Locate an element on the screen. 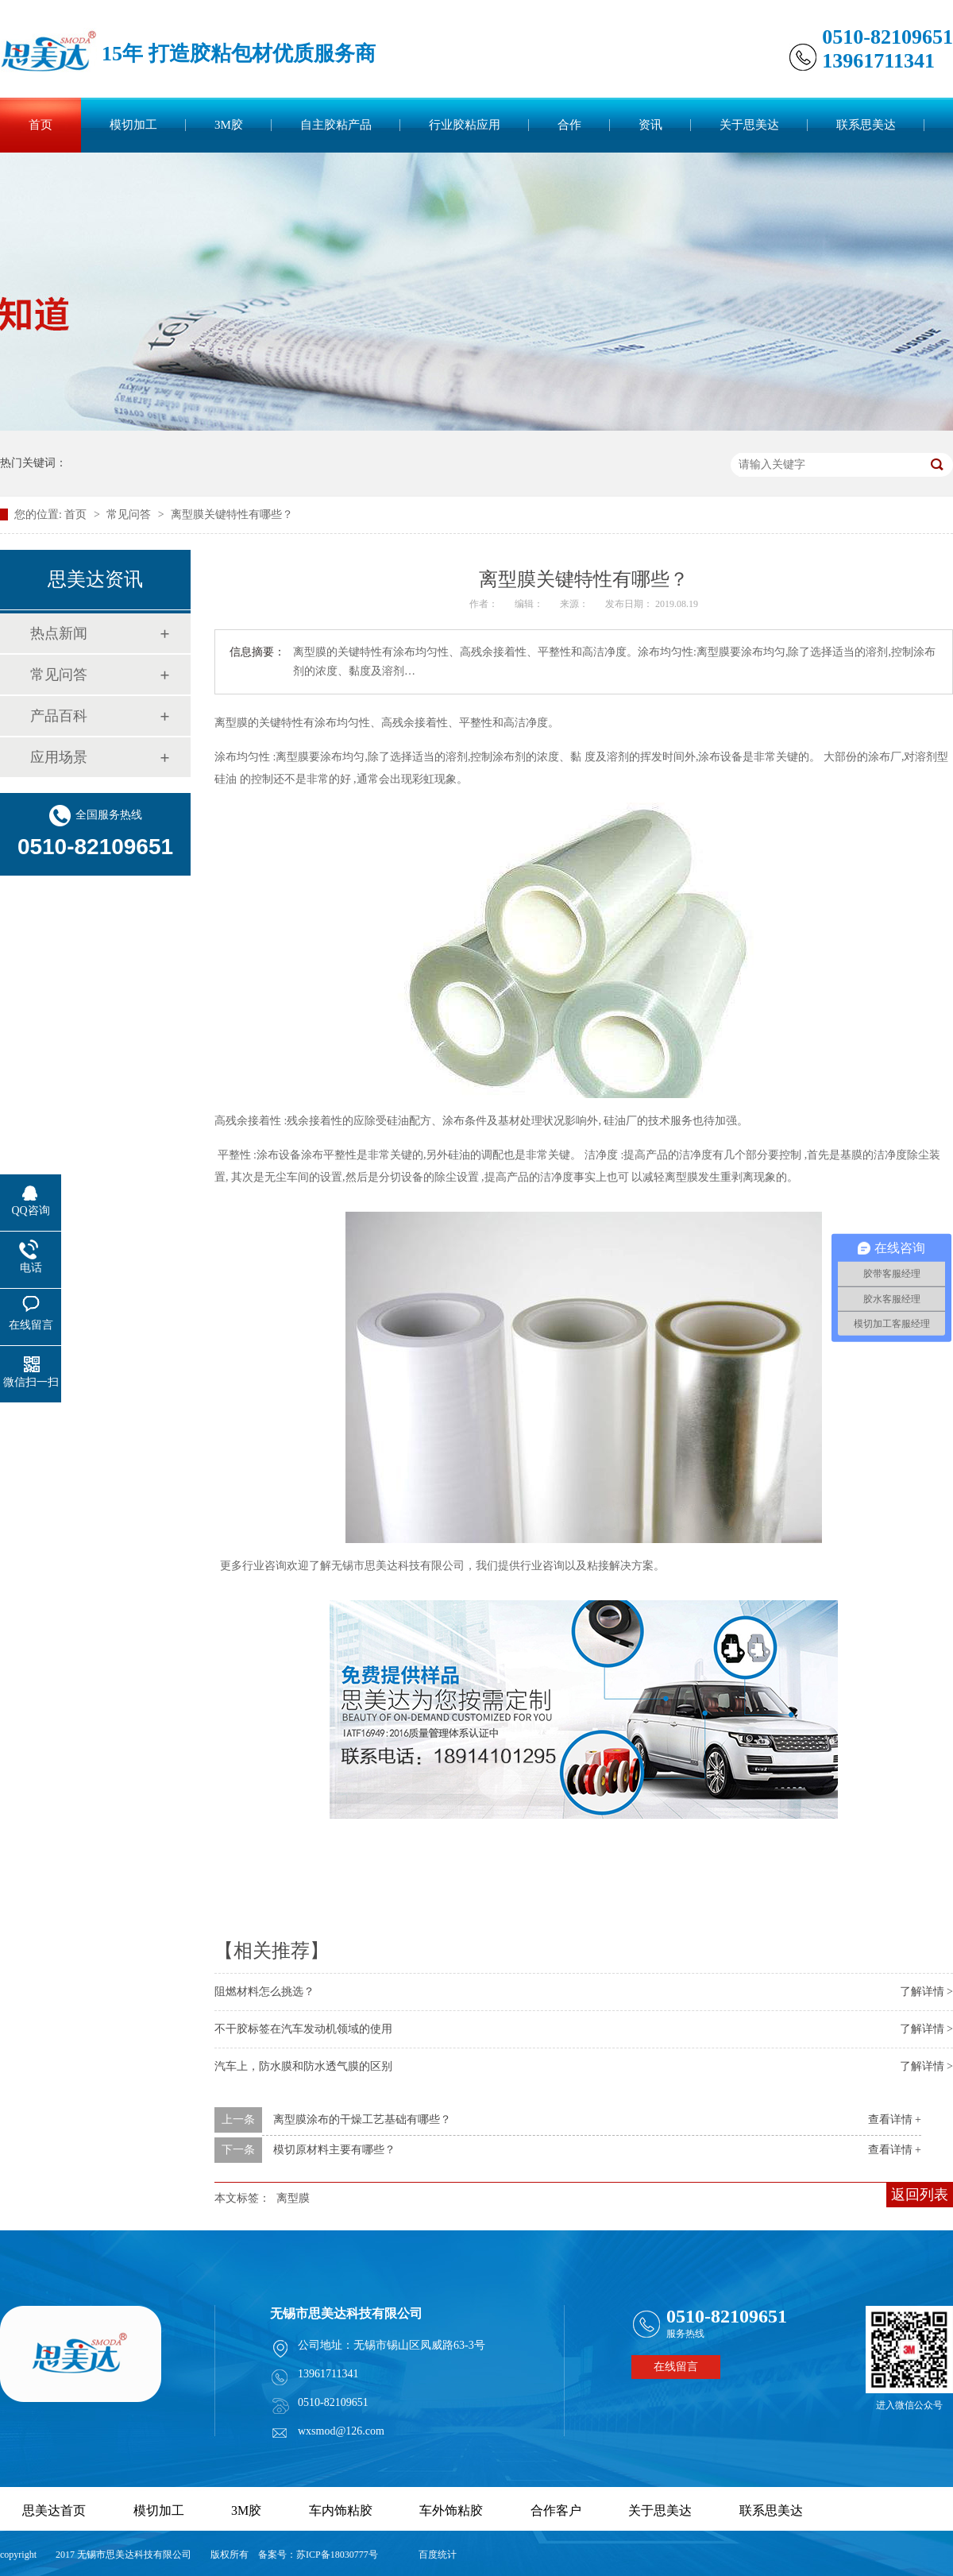 The height and width of the screenshot is (2576, 953). 返回列表 is located at coordinates (919, 2195).